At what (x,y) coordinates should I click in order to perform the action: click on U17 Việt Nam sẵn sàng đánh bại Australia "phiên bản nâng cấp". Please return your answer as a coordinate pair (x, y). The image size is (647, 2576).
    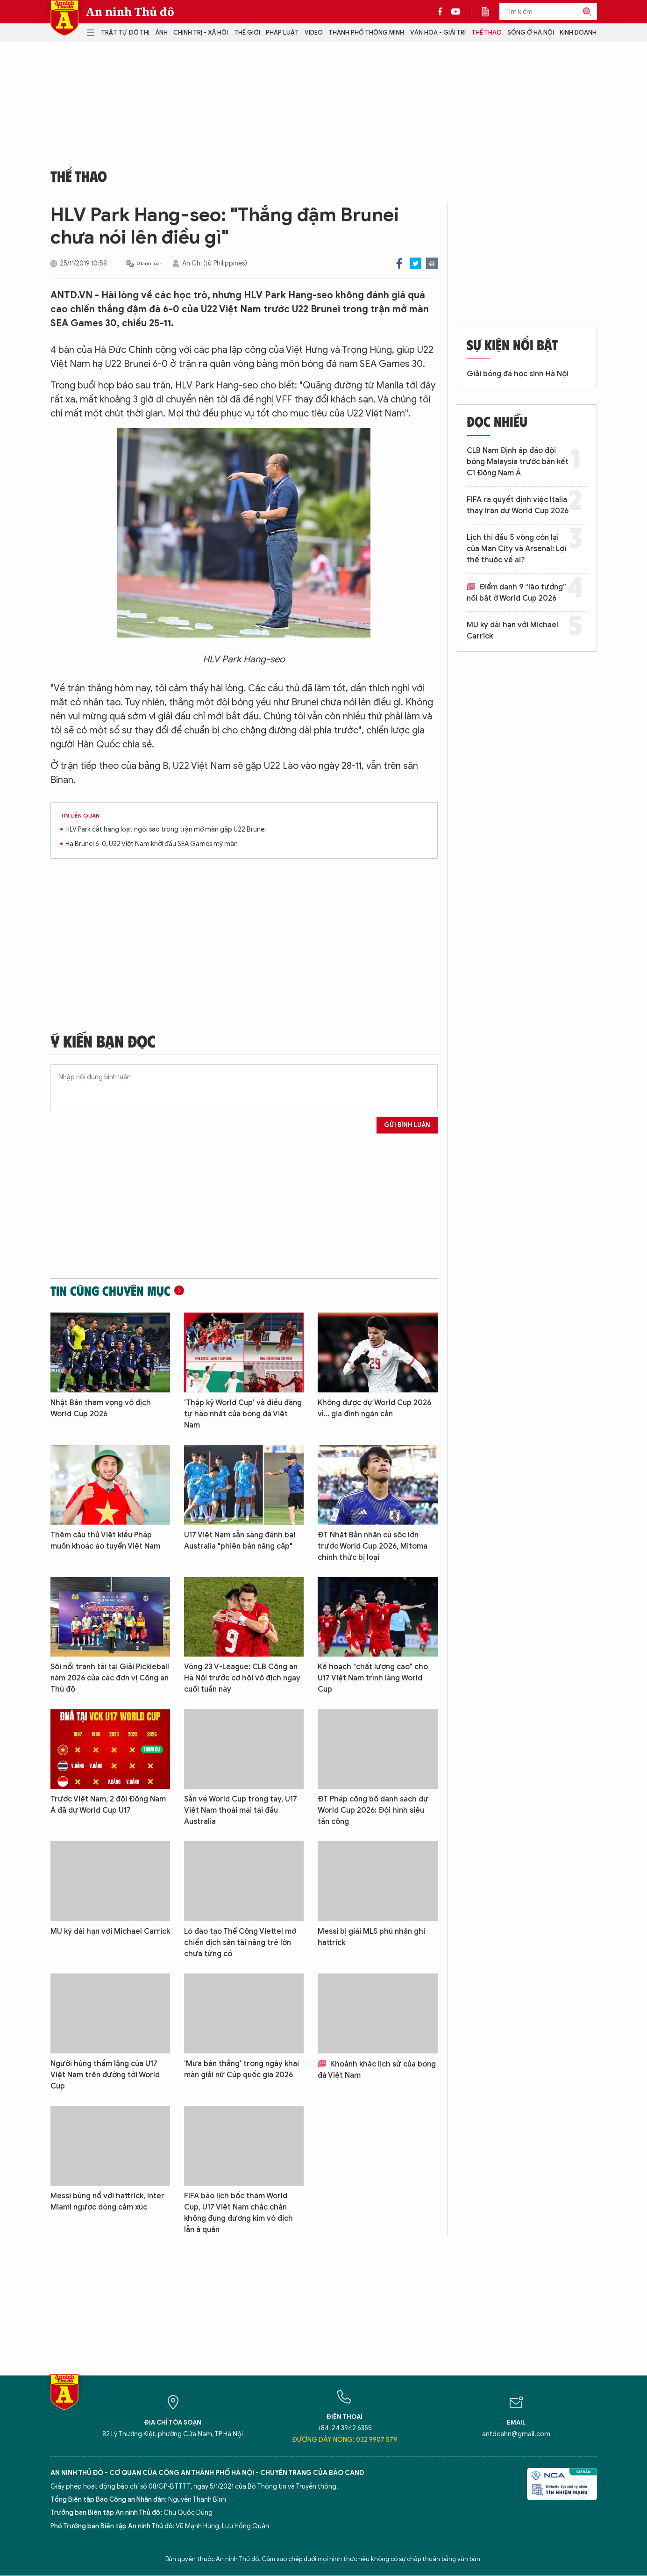
    Looking at the image, I should click on (239, 1540).